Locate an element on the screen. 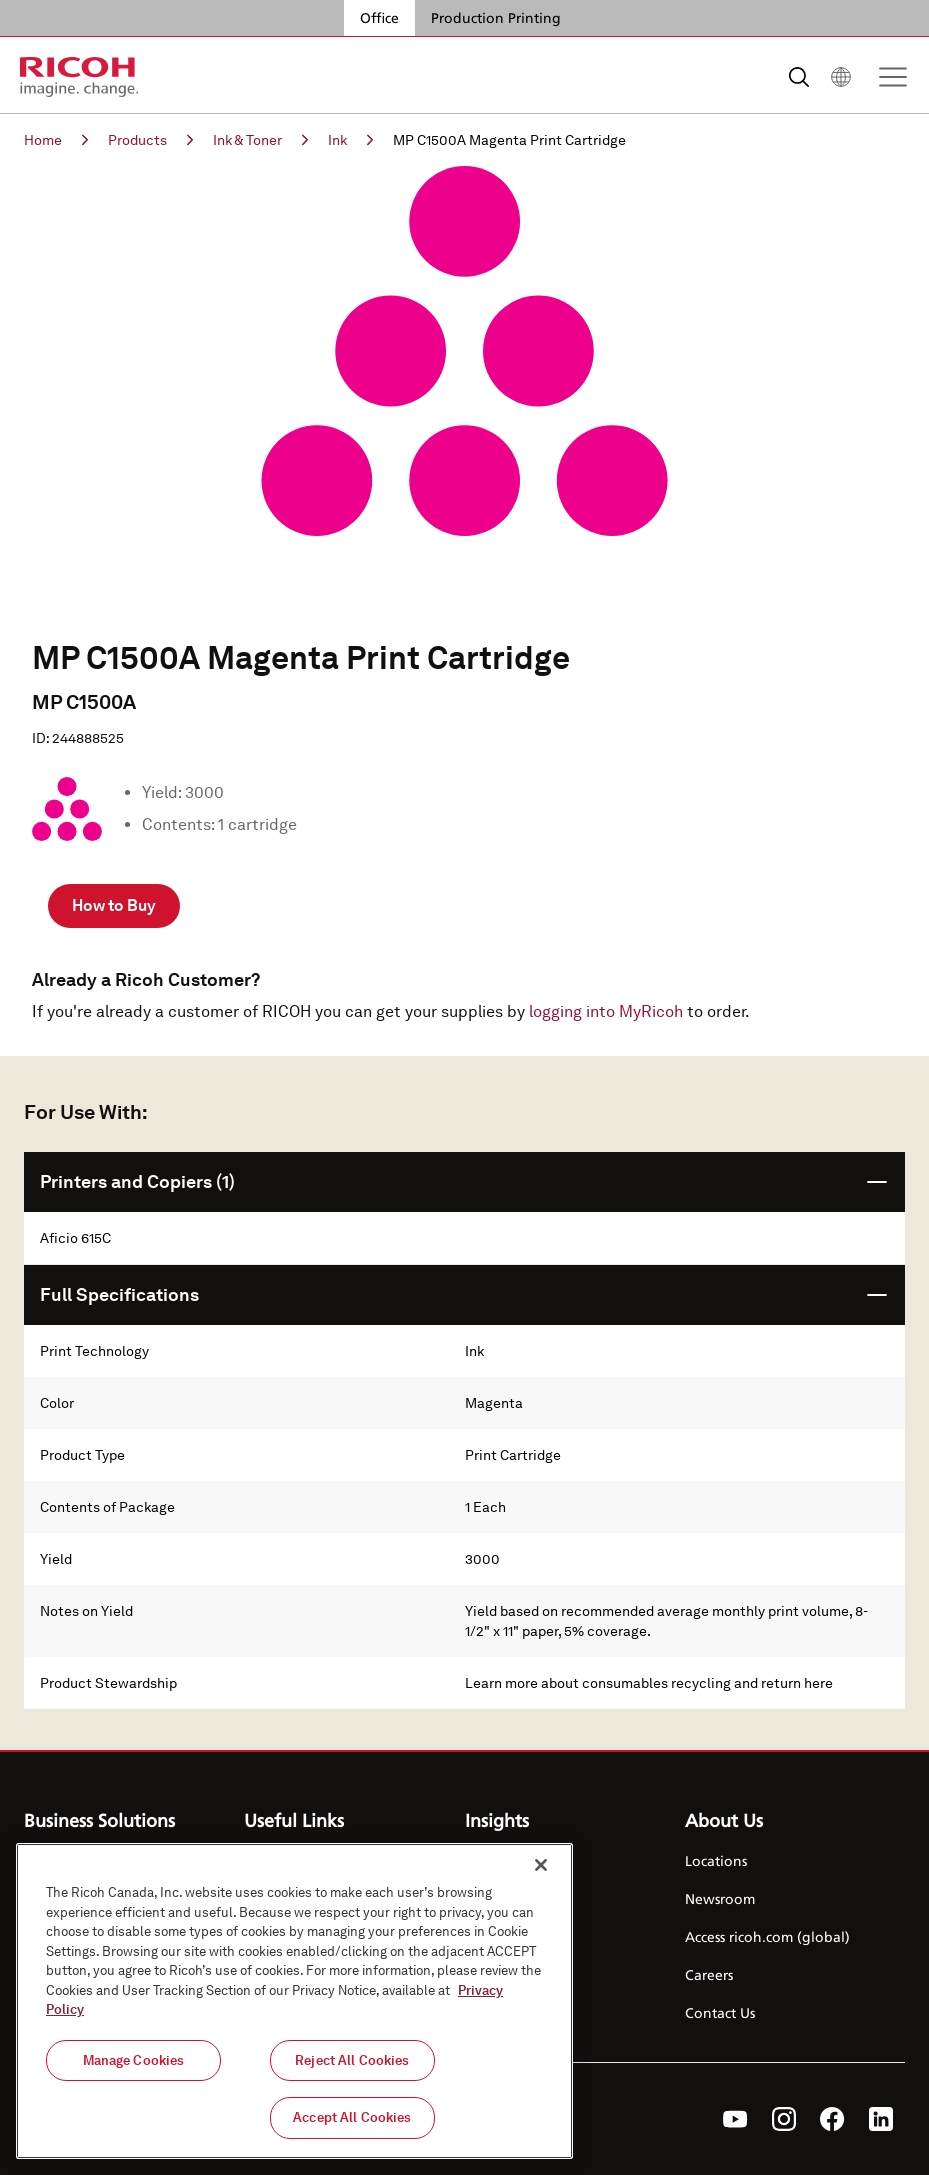 The width and height of the screenshot is (929, 2175). Careers is located at coordinates (709, 1974).